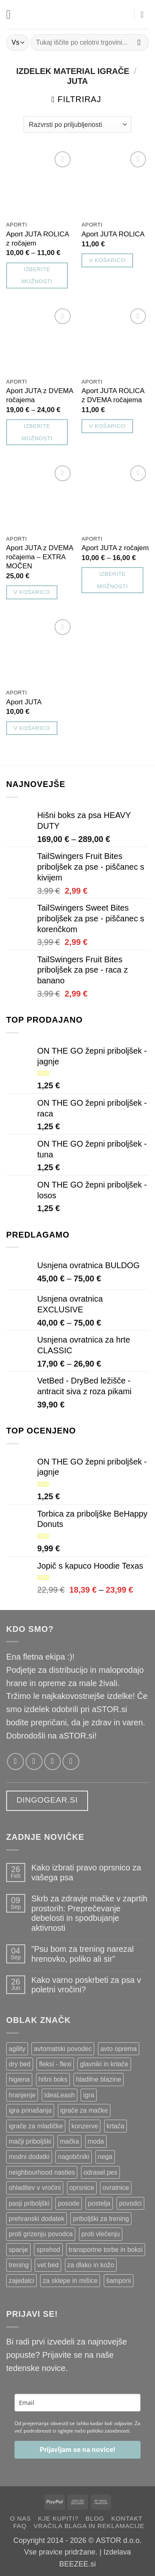  I want to click on oprsnice [oprsnice ()], so click(81, 2187).